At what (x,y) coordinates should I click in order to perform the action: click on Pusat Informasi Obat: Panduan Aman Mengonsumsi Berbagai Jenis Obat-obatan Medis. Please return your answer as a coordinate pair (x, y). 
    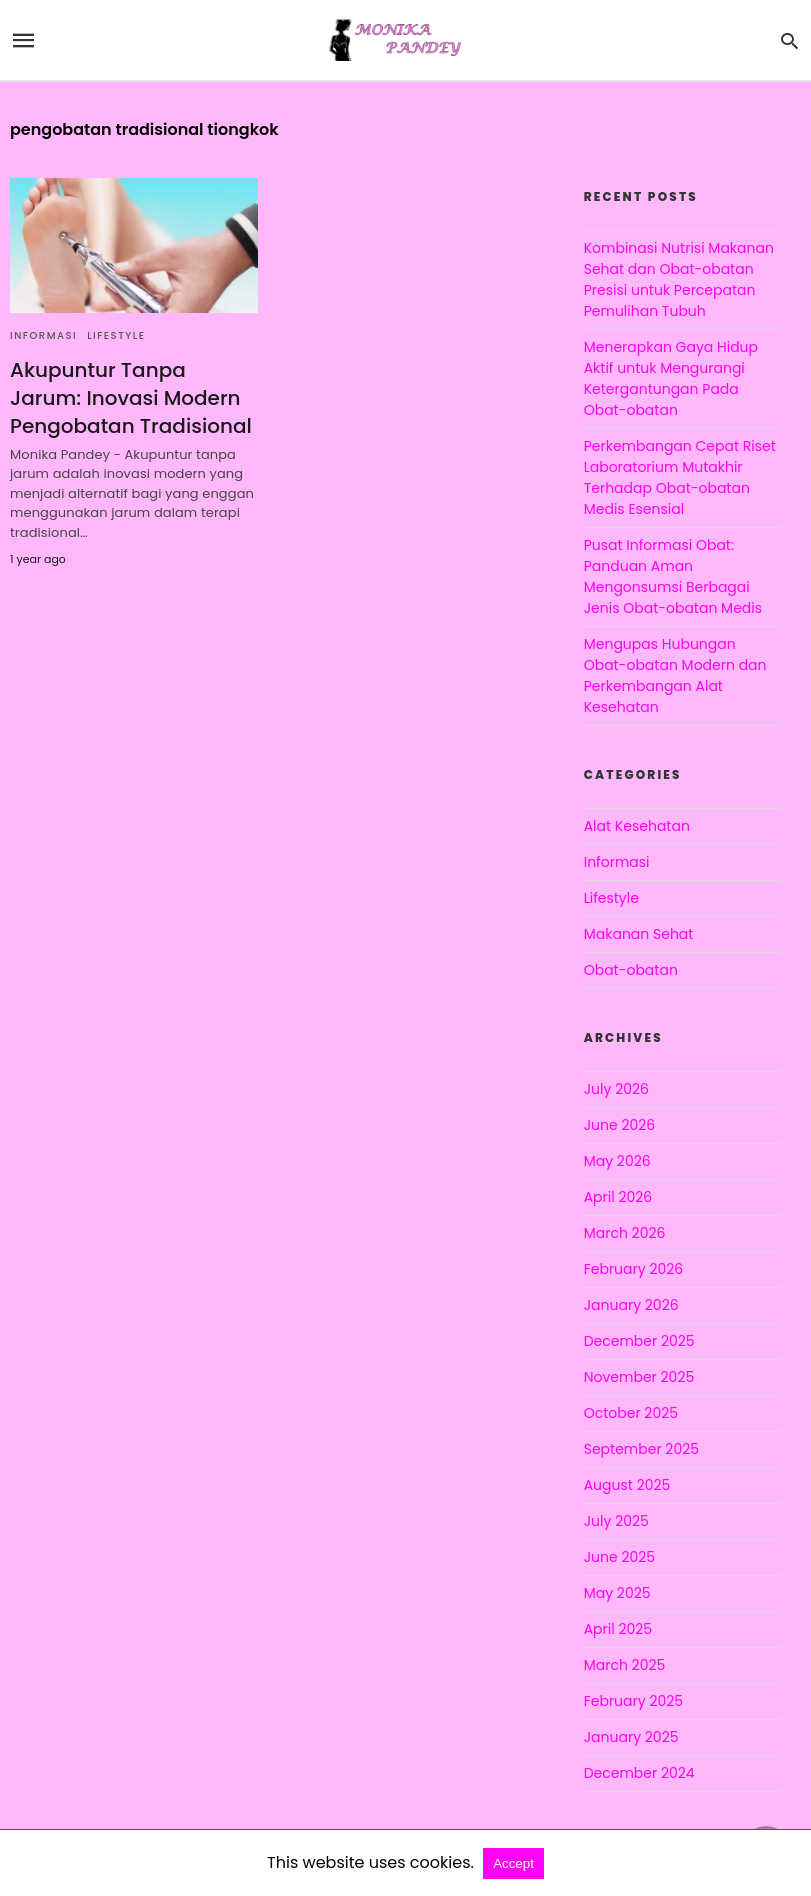
    Looking at the image, I should click on (673, 576).